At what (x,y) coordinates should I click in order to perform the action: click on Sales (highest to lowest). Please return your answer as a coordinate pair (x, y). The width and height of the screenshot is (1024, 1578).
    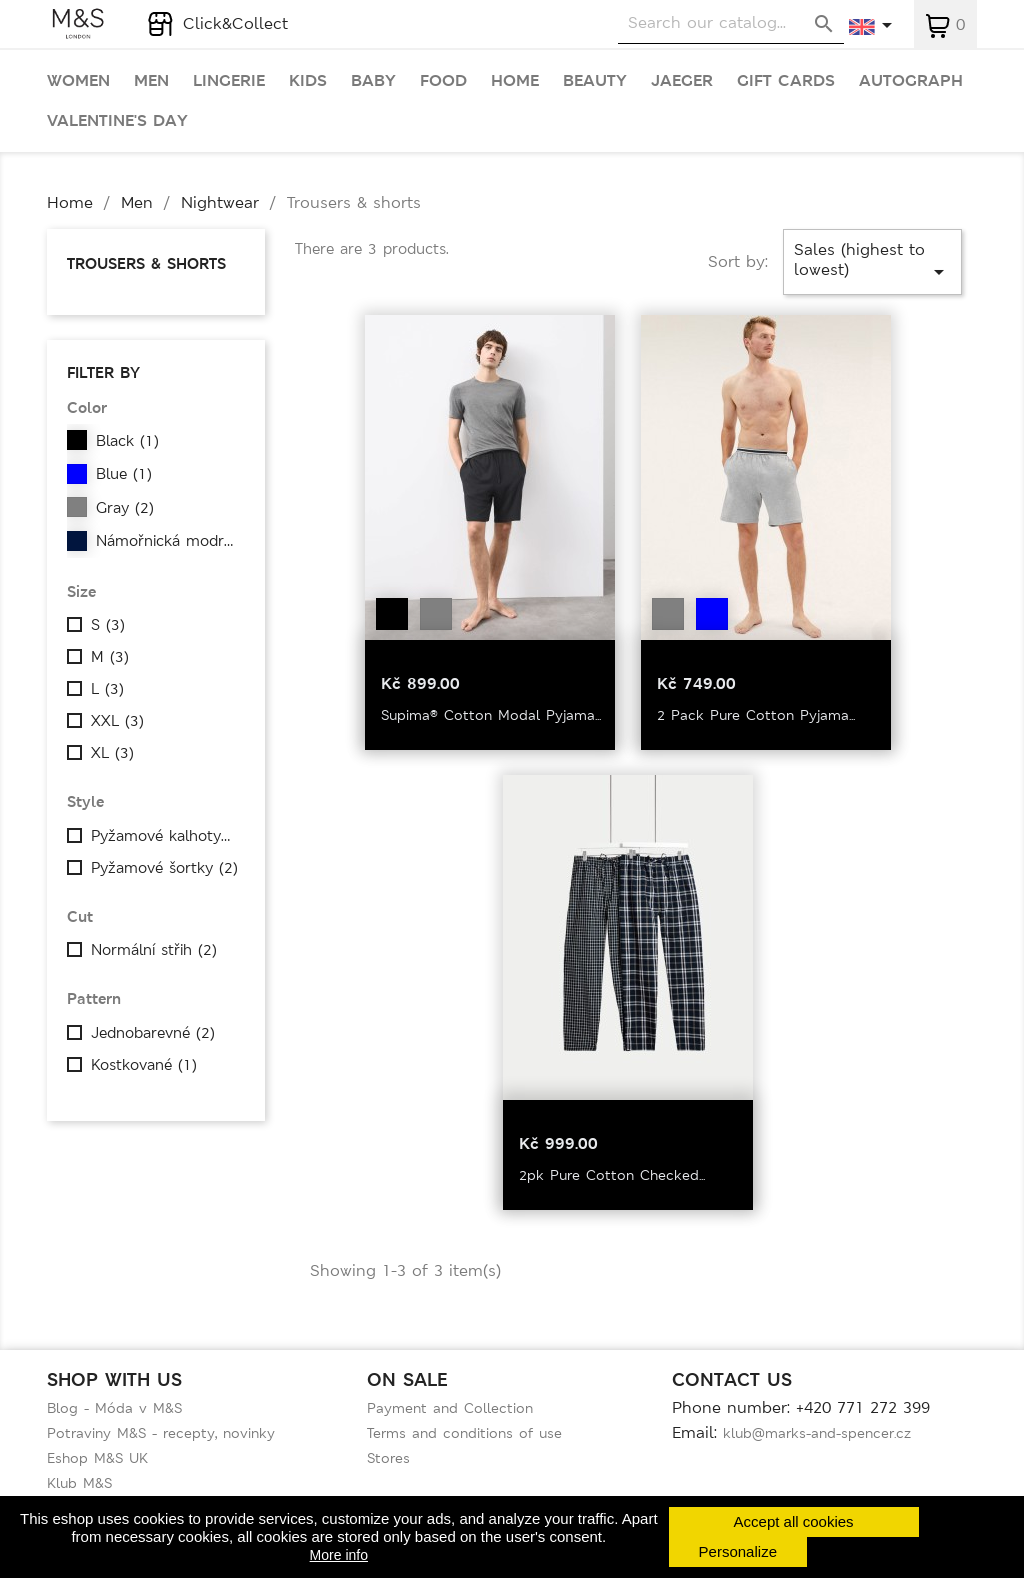
    Looking at the image, I should click on (872, 261).